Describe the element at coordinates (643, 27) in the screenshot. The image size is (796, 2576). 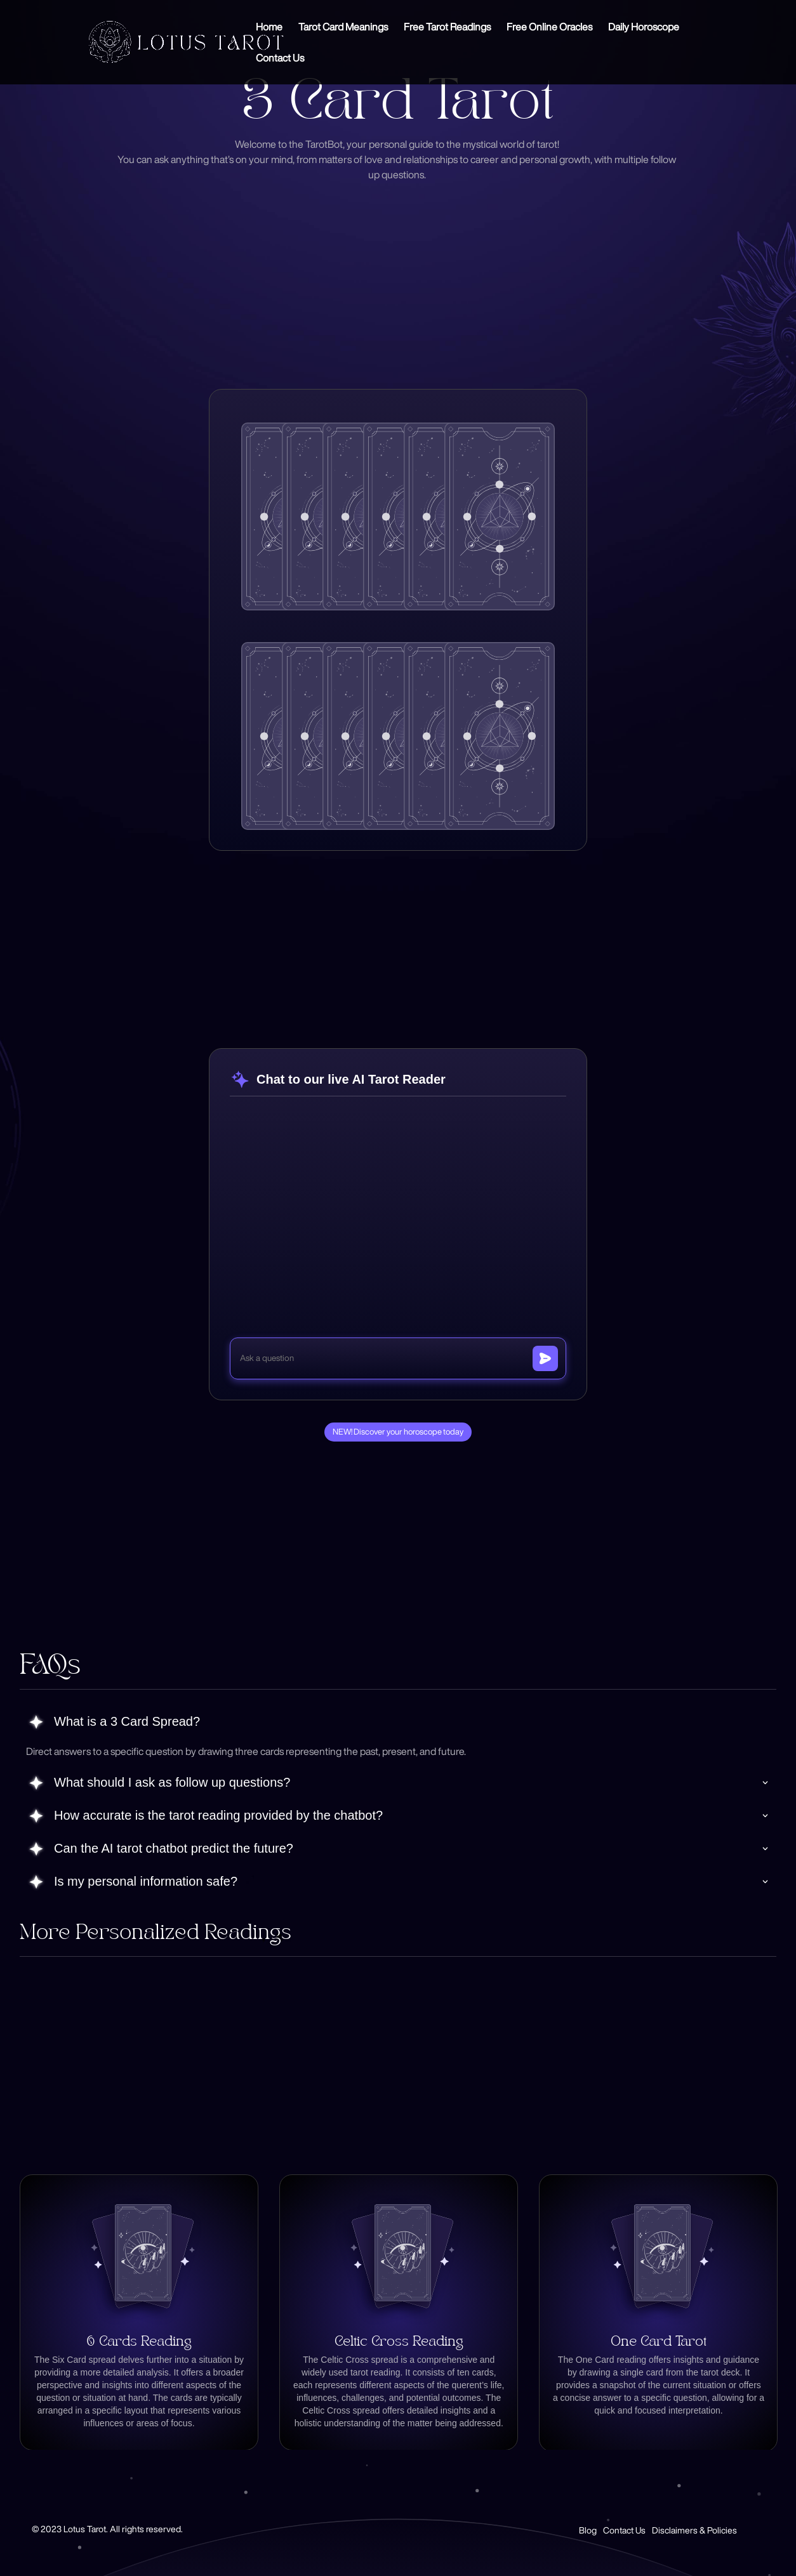
I see `Daily Horoscope` at that location.